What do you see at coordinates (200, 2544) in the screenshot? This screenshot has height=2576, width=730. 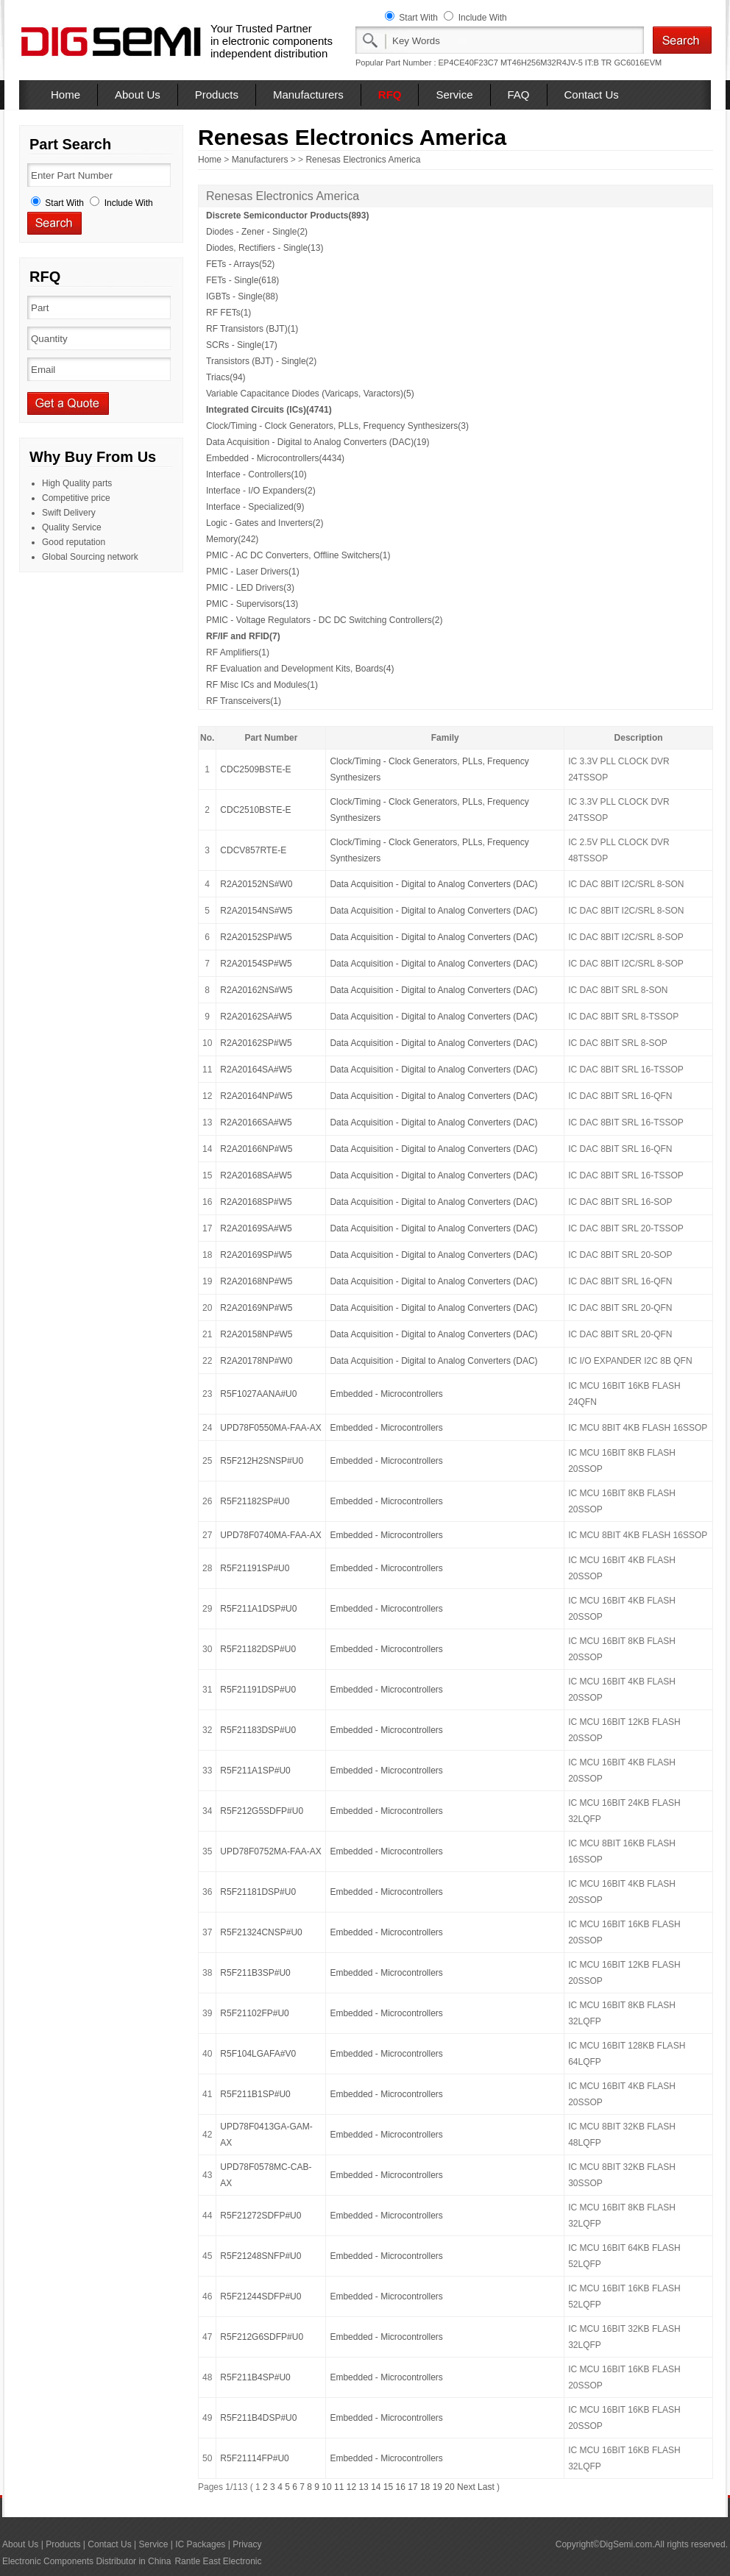 I see `IC Packages` at bounding box center [200, 2544].